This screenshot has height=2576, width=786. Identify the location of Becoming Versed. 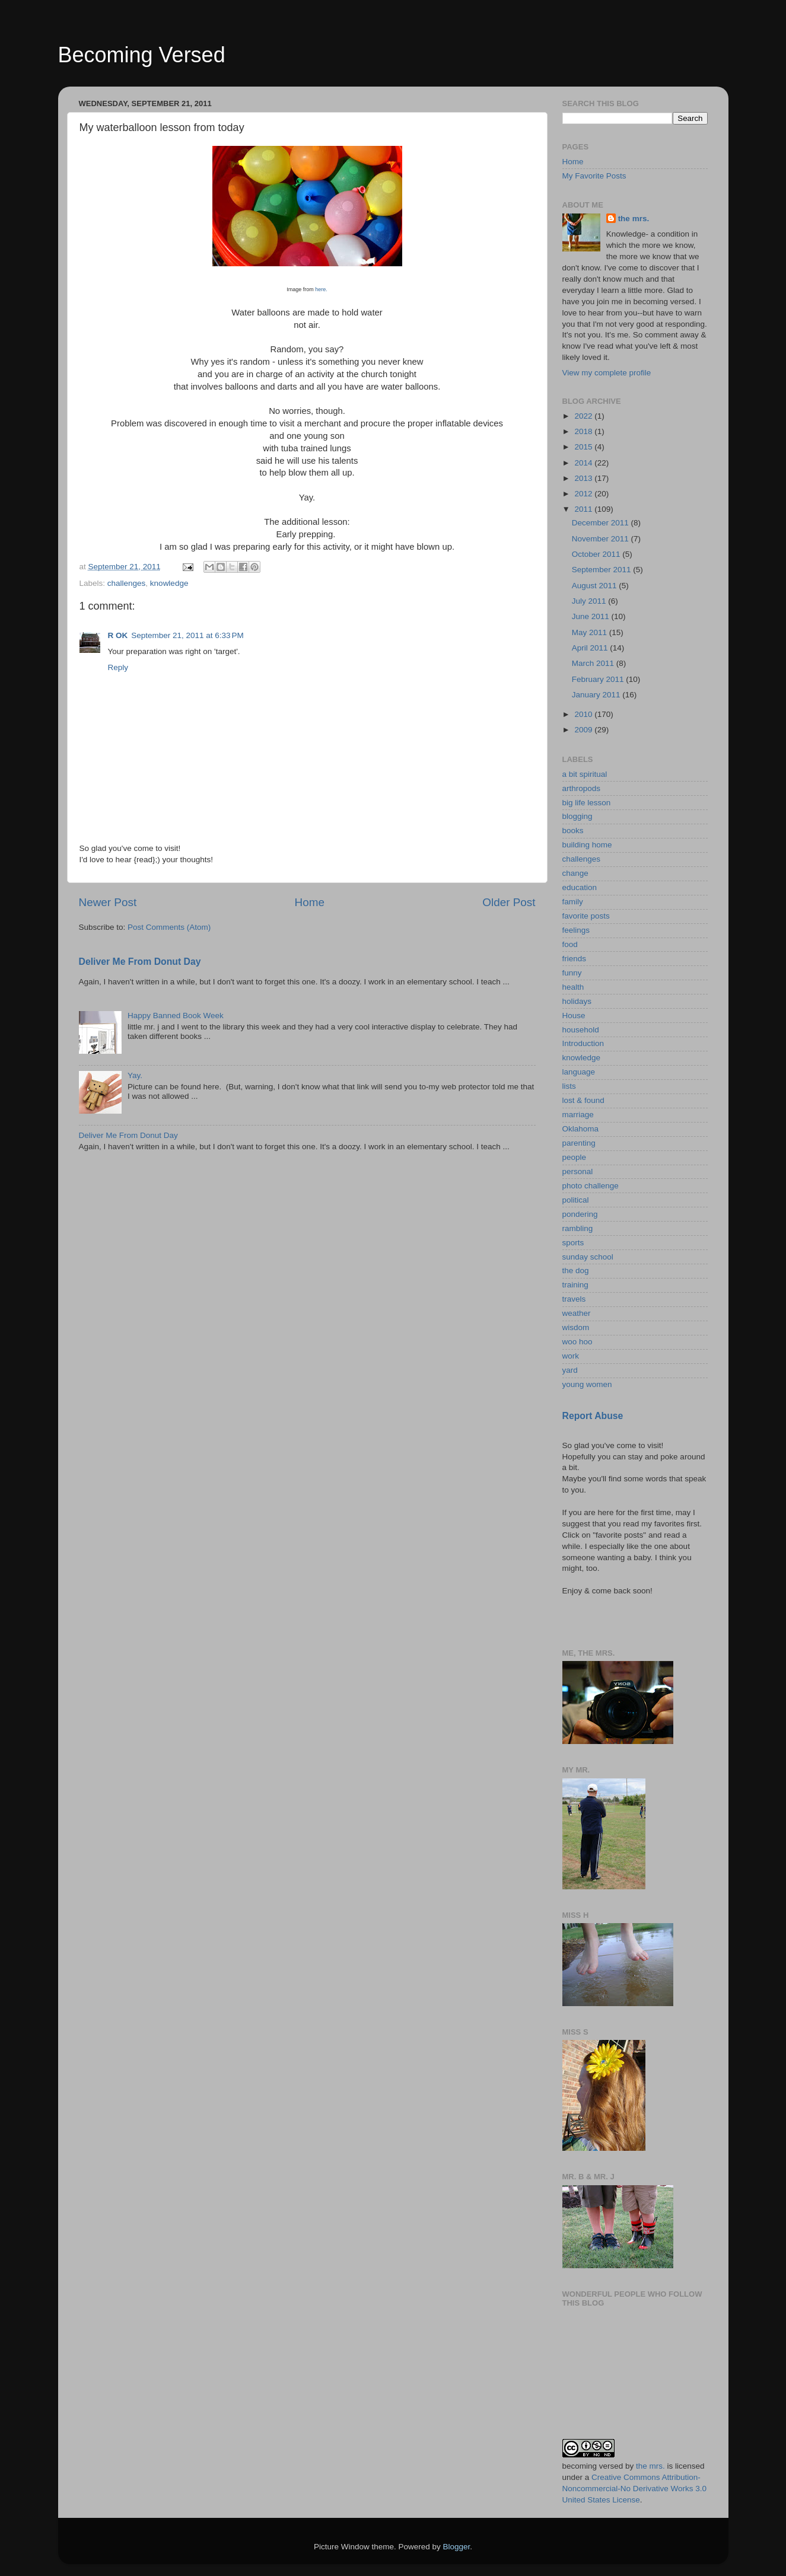
(141, 55).